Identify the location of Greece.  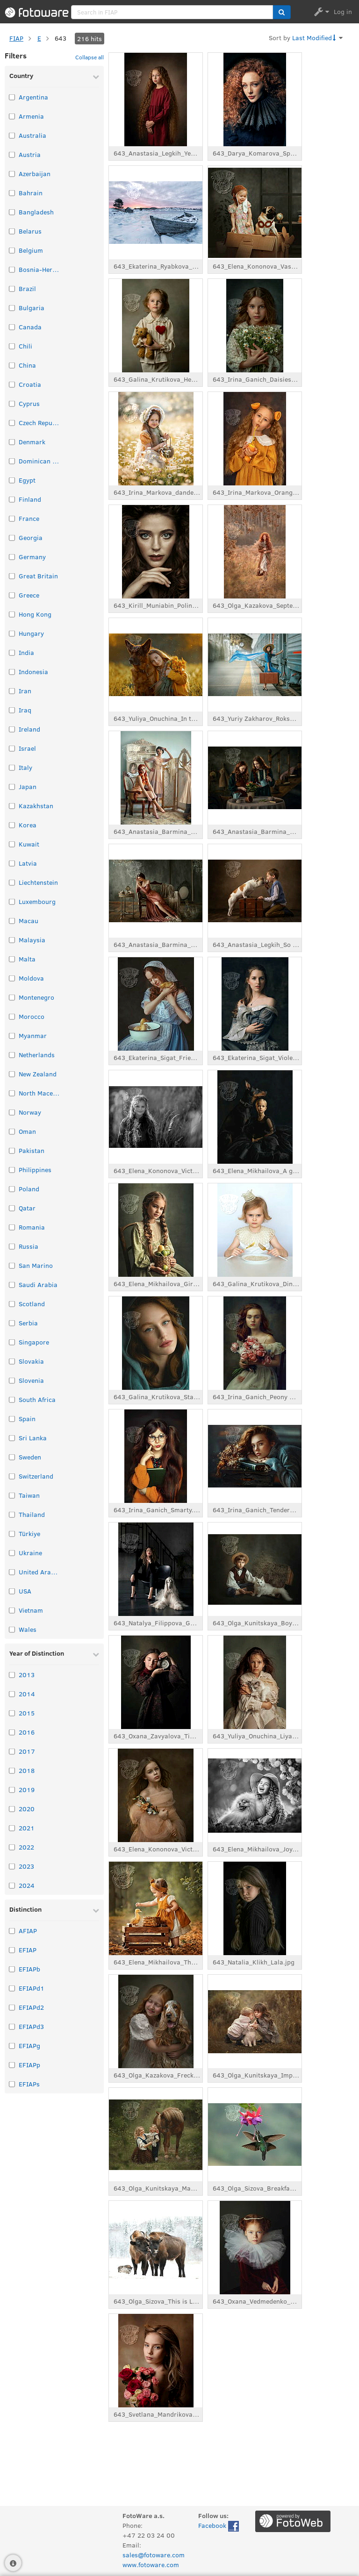
(29, 595).